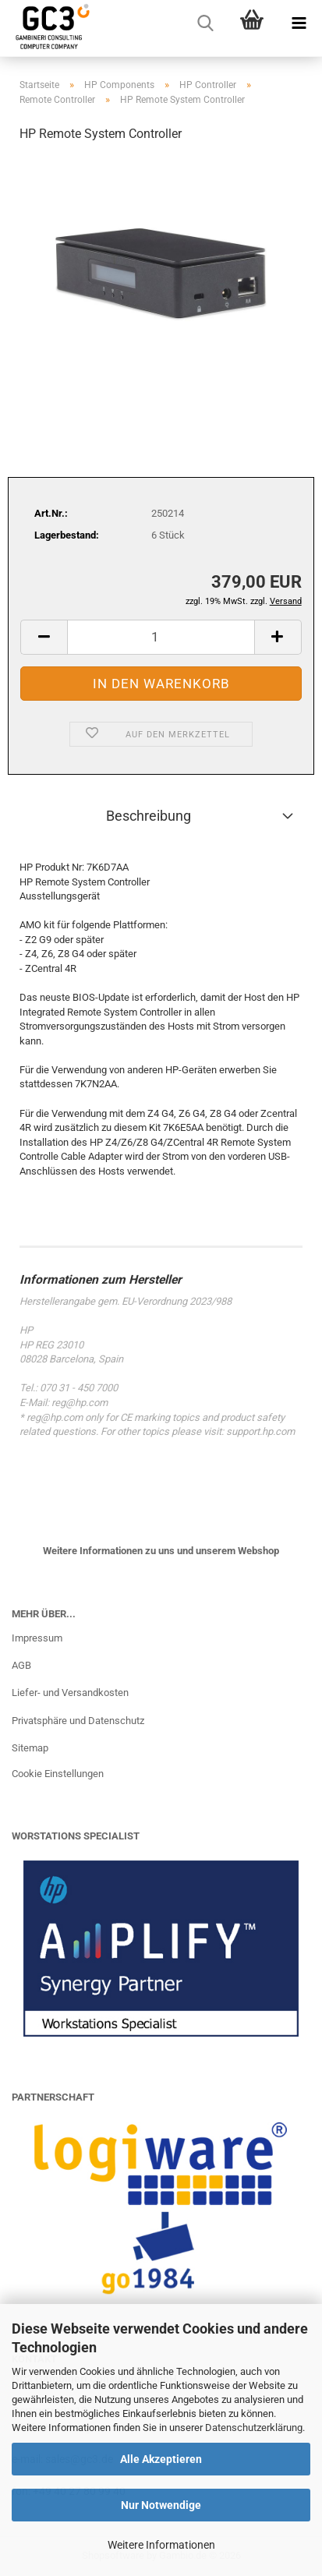  What do you see at coordinates (160, 637) in the screenshot?
I see `[Anzahl]` at bounding box center [160, 637].